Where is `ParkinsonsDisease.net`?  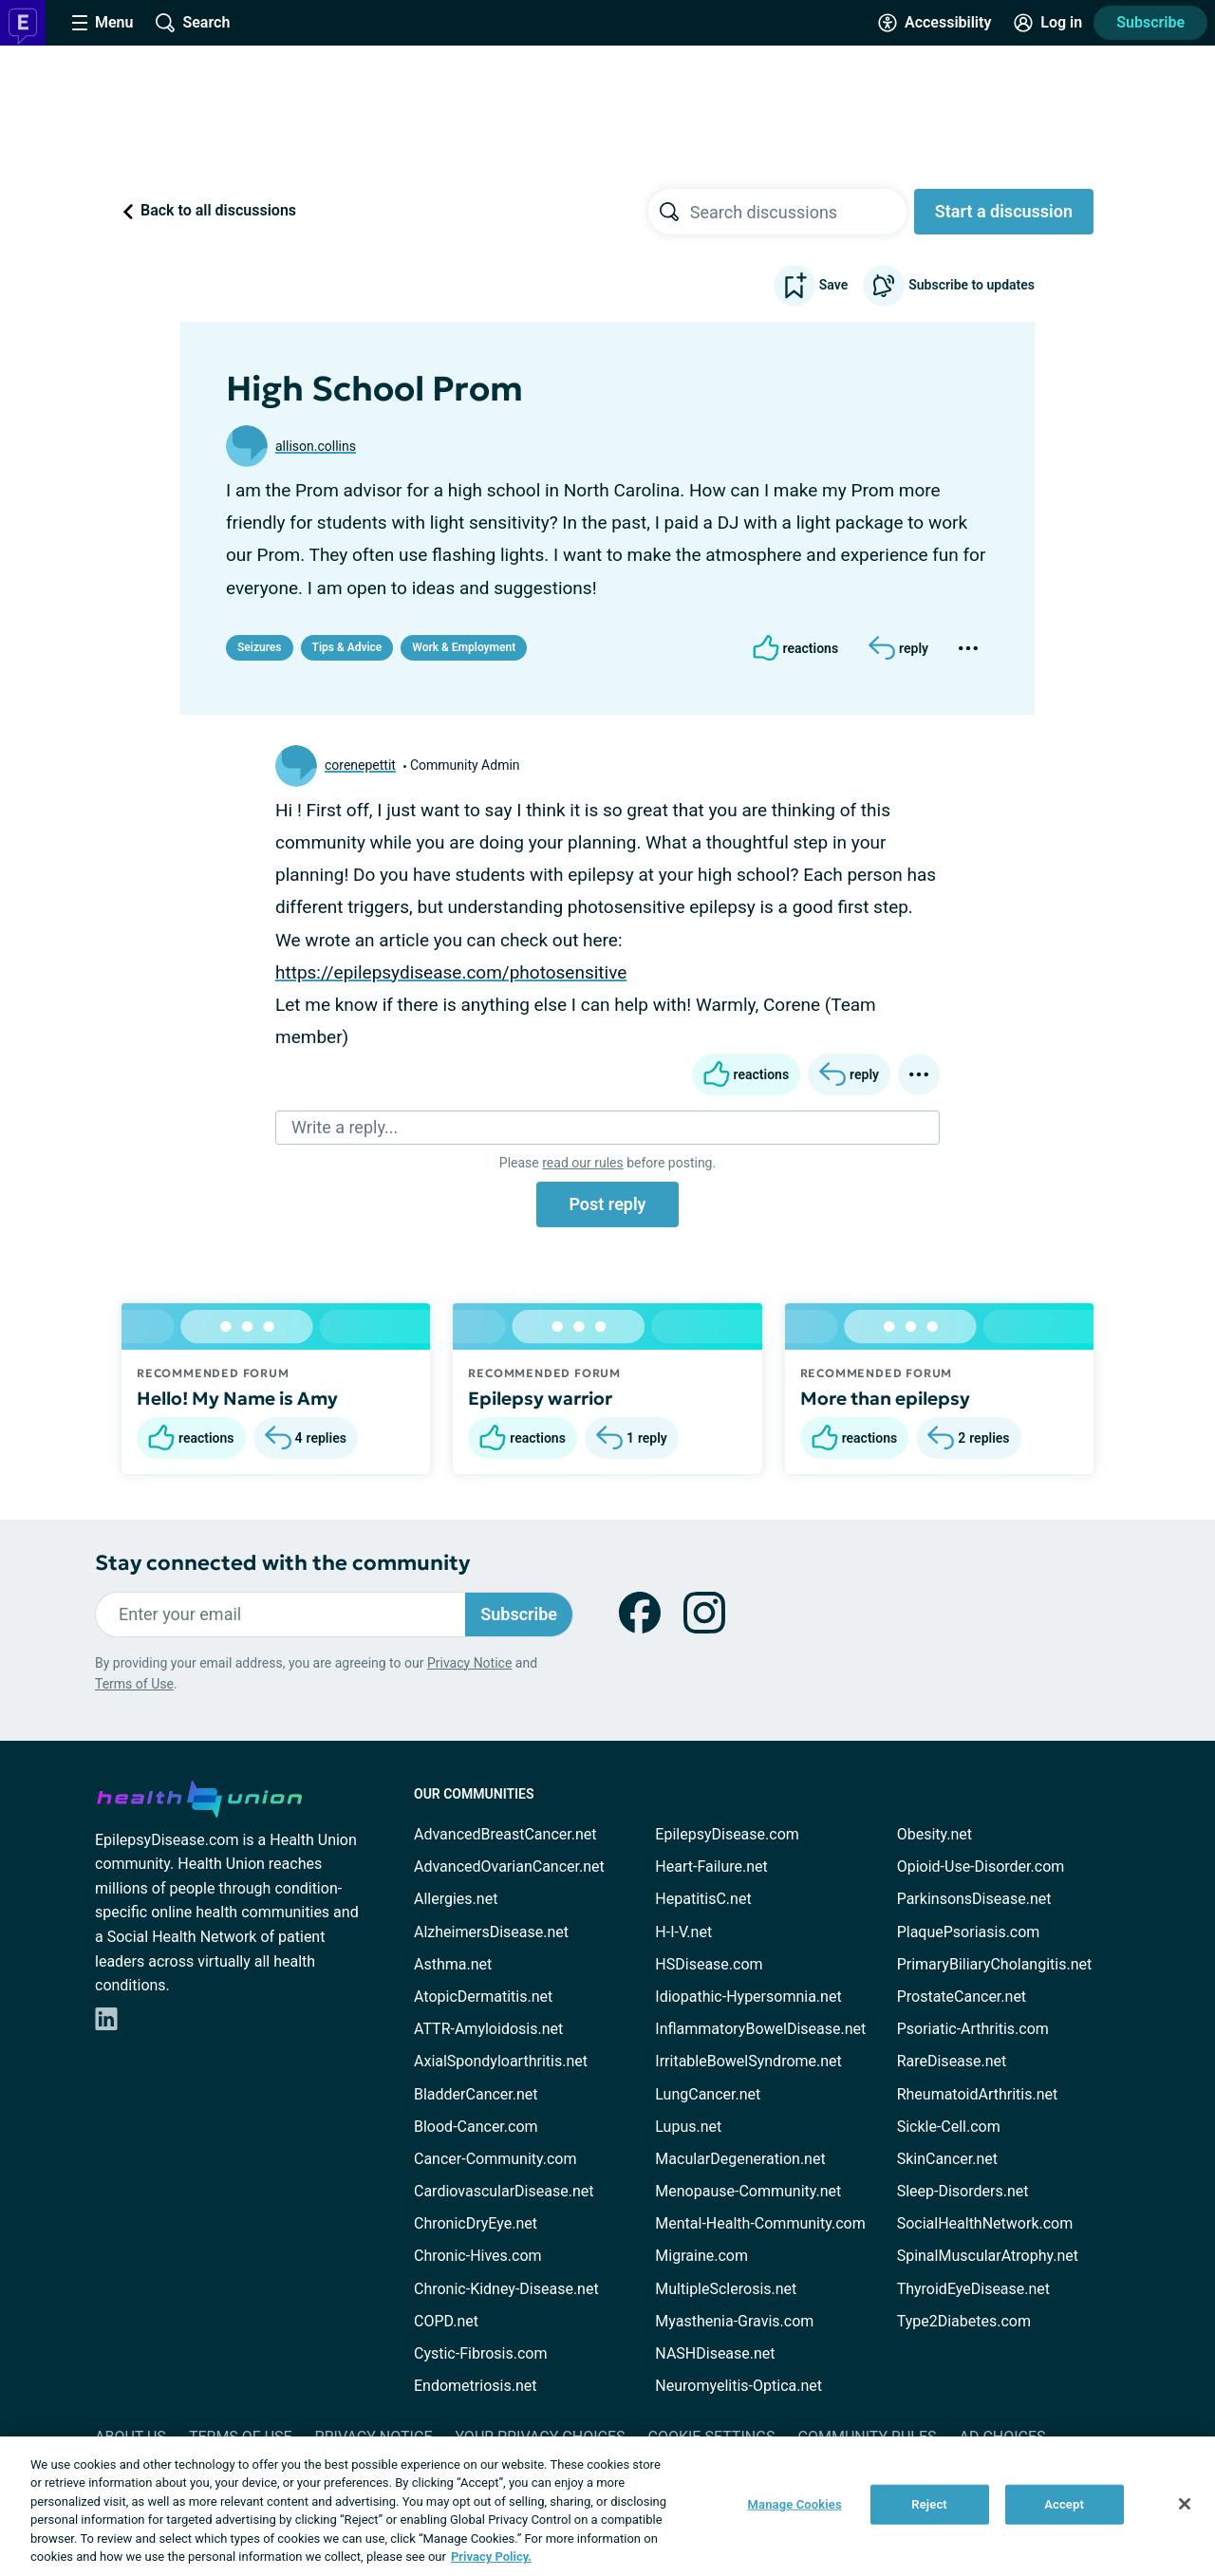
ParkinsonsDisease.net is located at coordinates (974, 1899).